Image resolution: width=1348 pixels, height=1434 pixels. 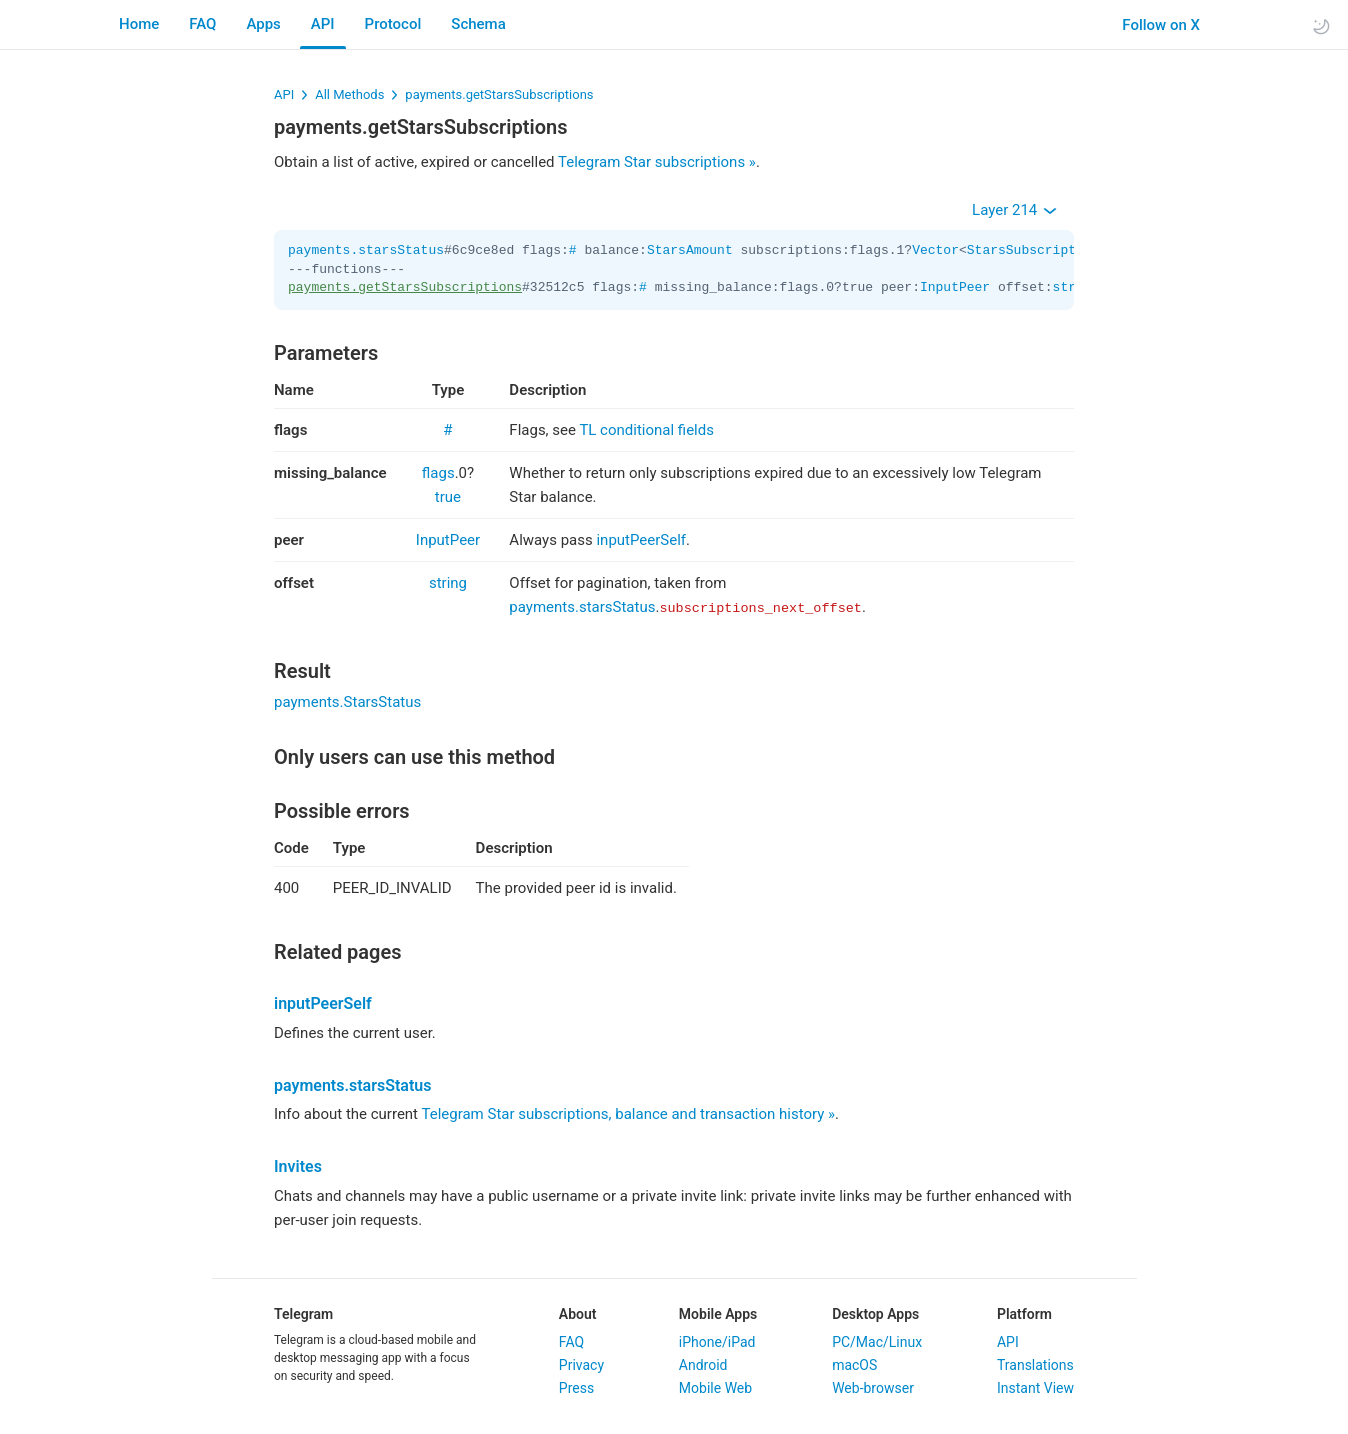 What do you see at coordinates (139, 24) in the screenshot?
I see `Home` at bounding box center [139, 24].